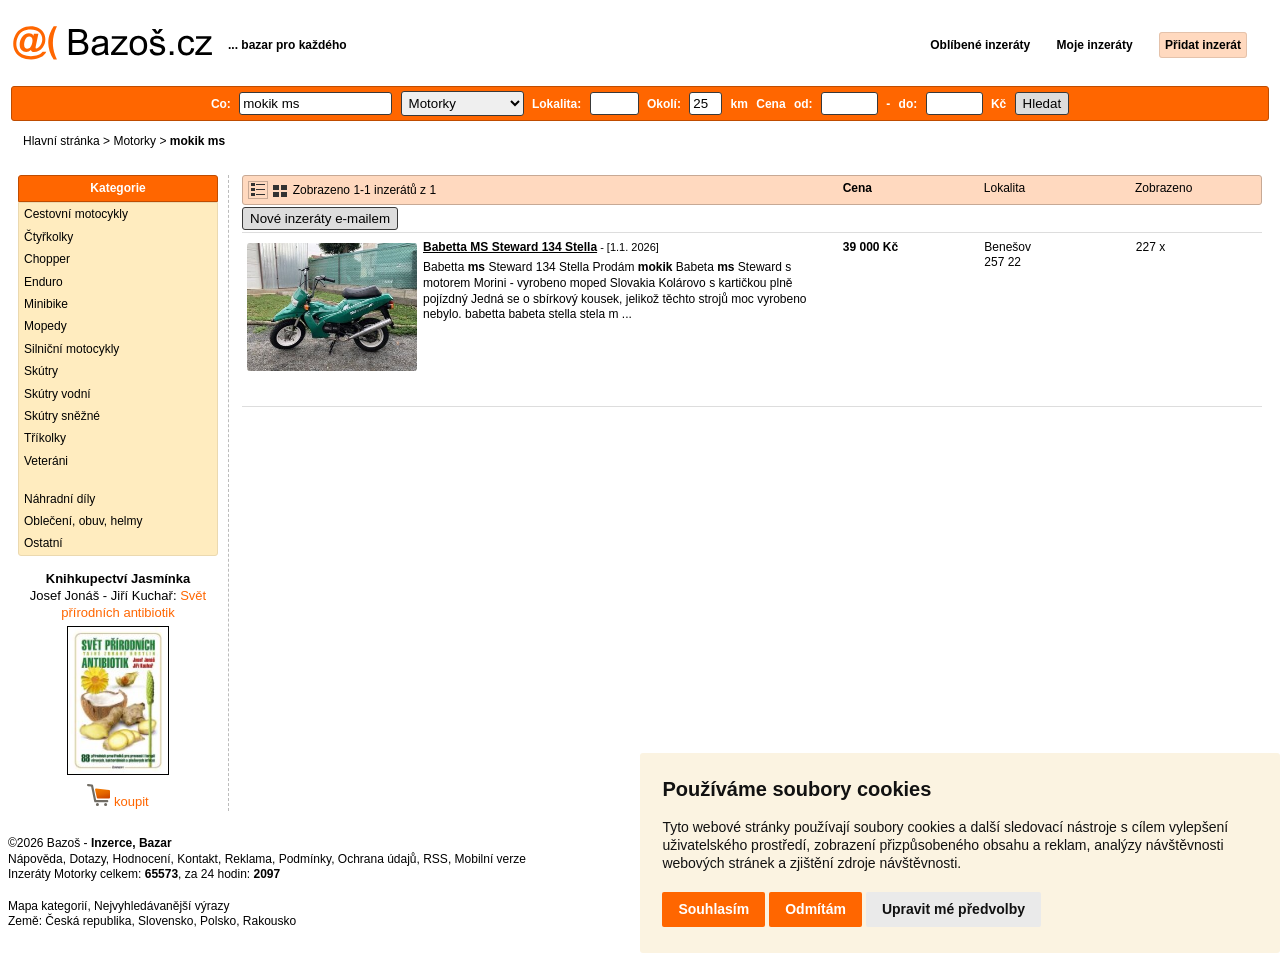  What do you see at coordinates (43, 543) in the screenshot?
I see `Ostatní` at bounding box center [43, 543].